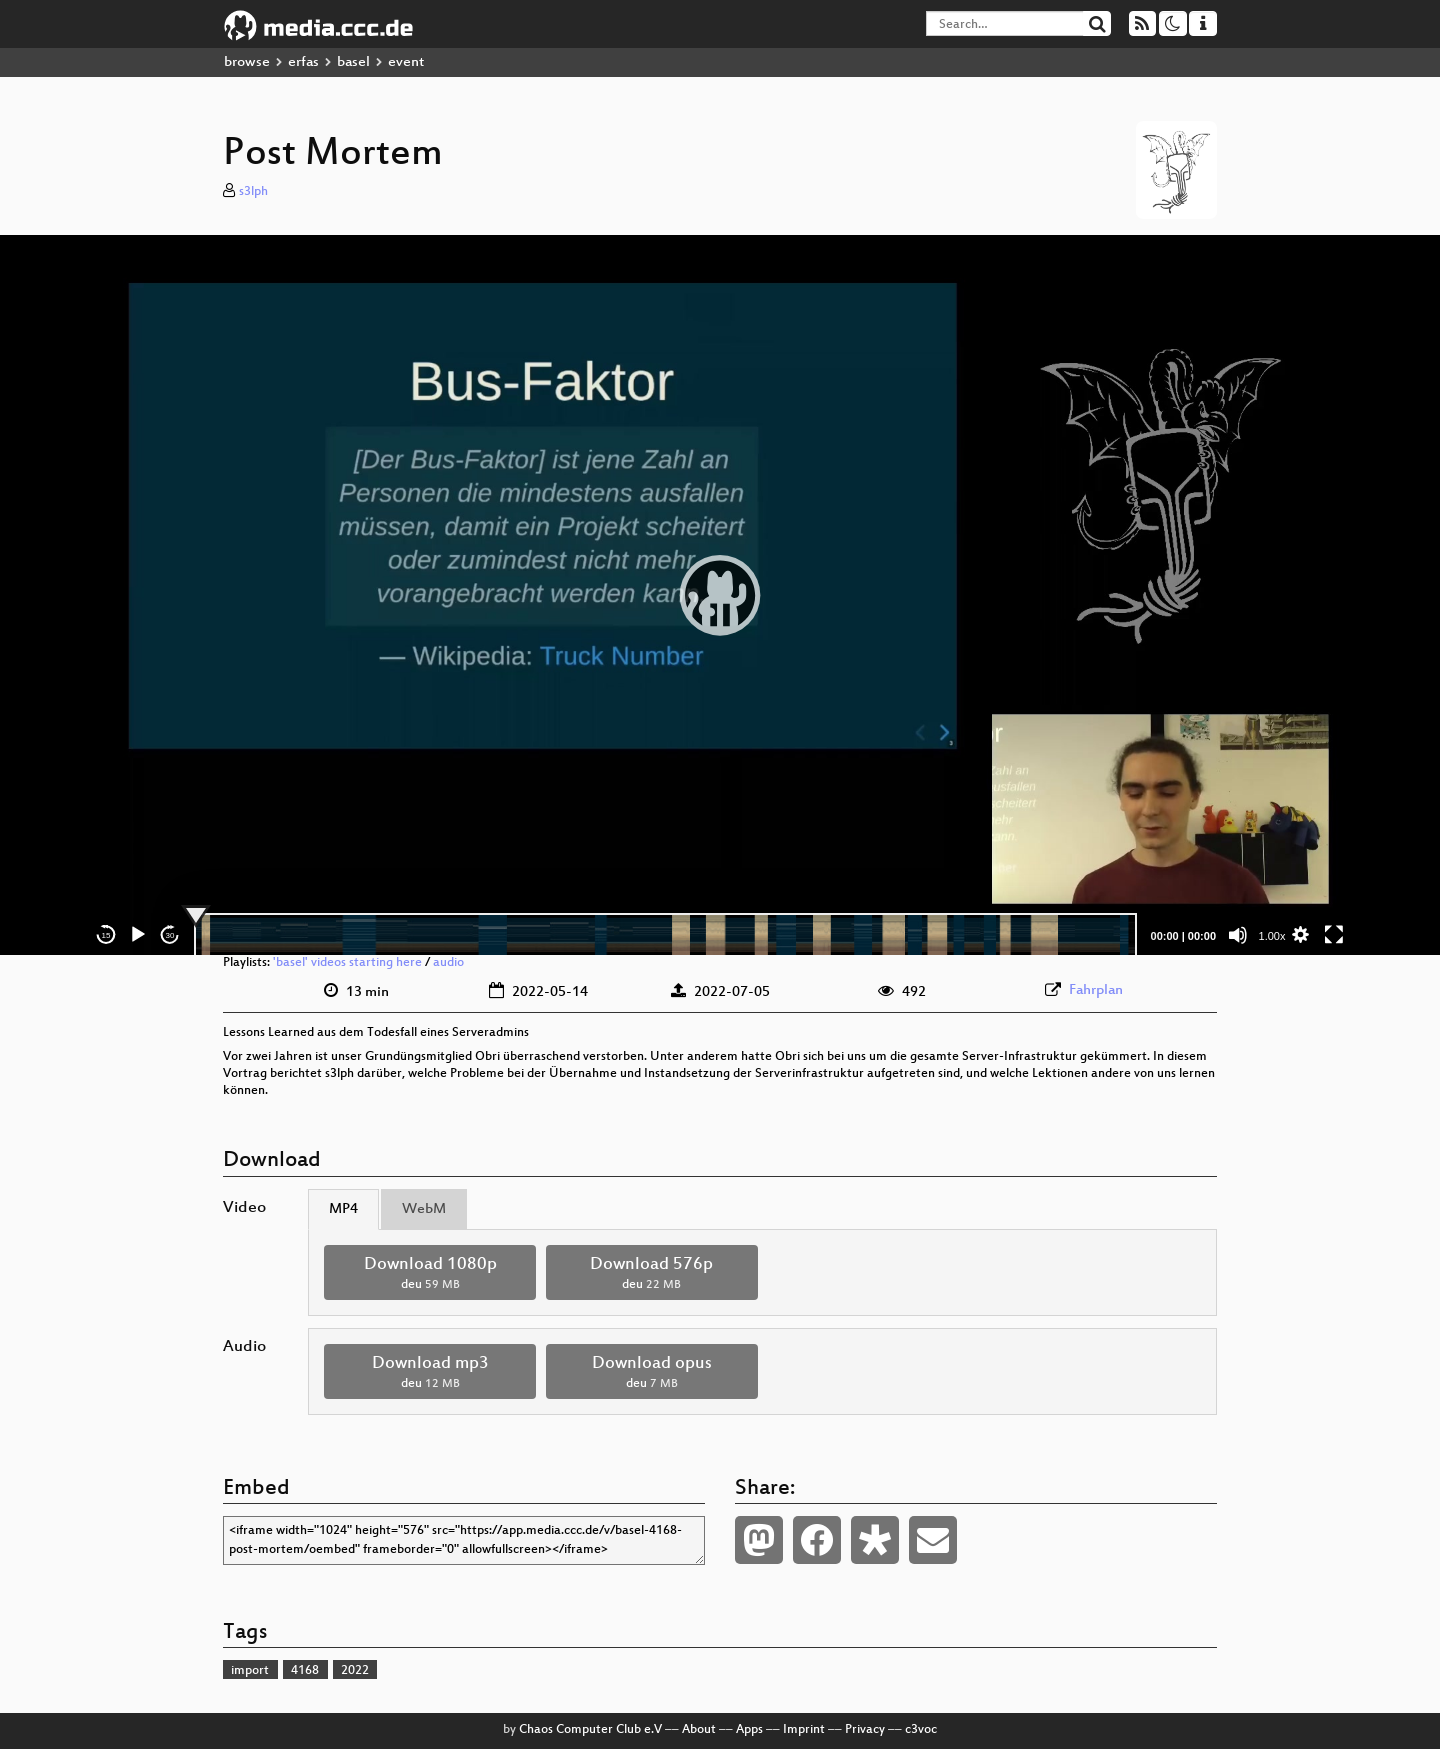 This screenshot has height=1749, width=1440. I want to click on import, so click(250, 1671).